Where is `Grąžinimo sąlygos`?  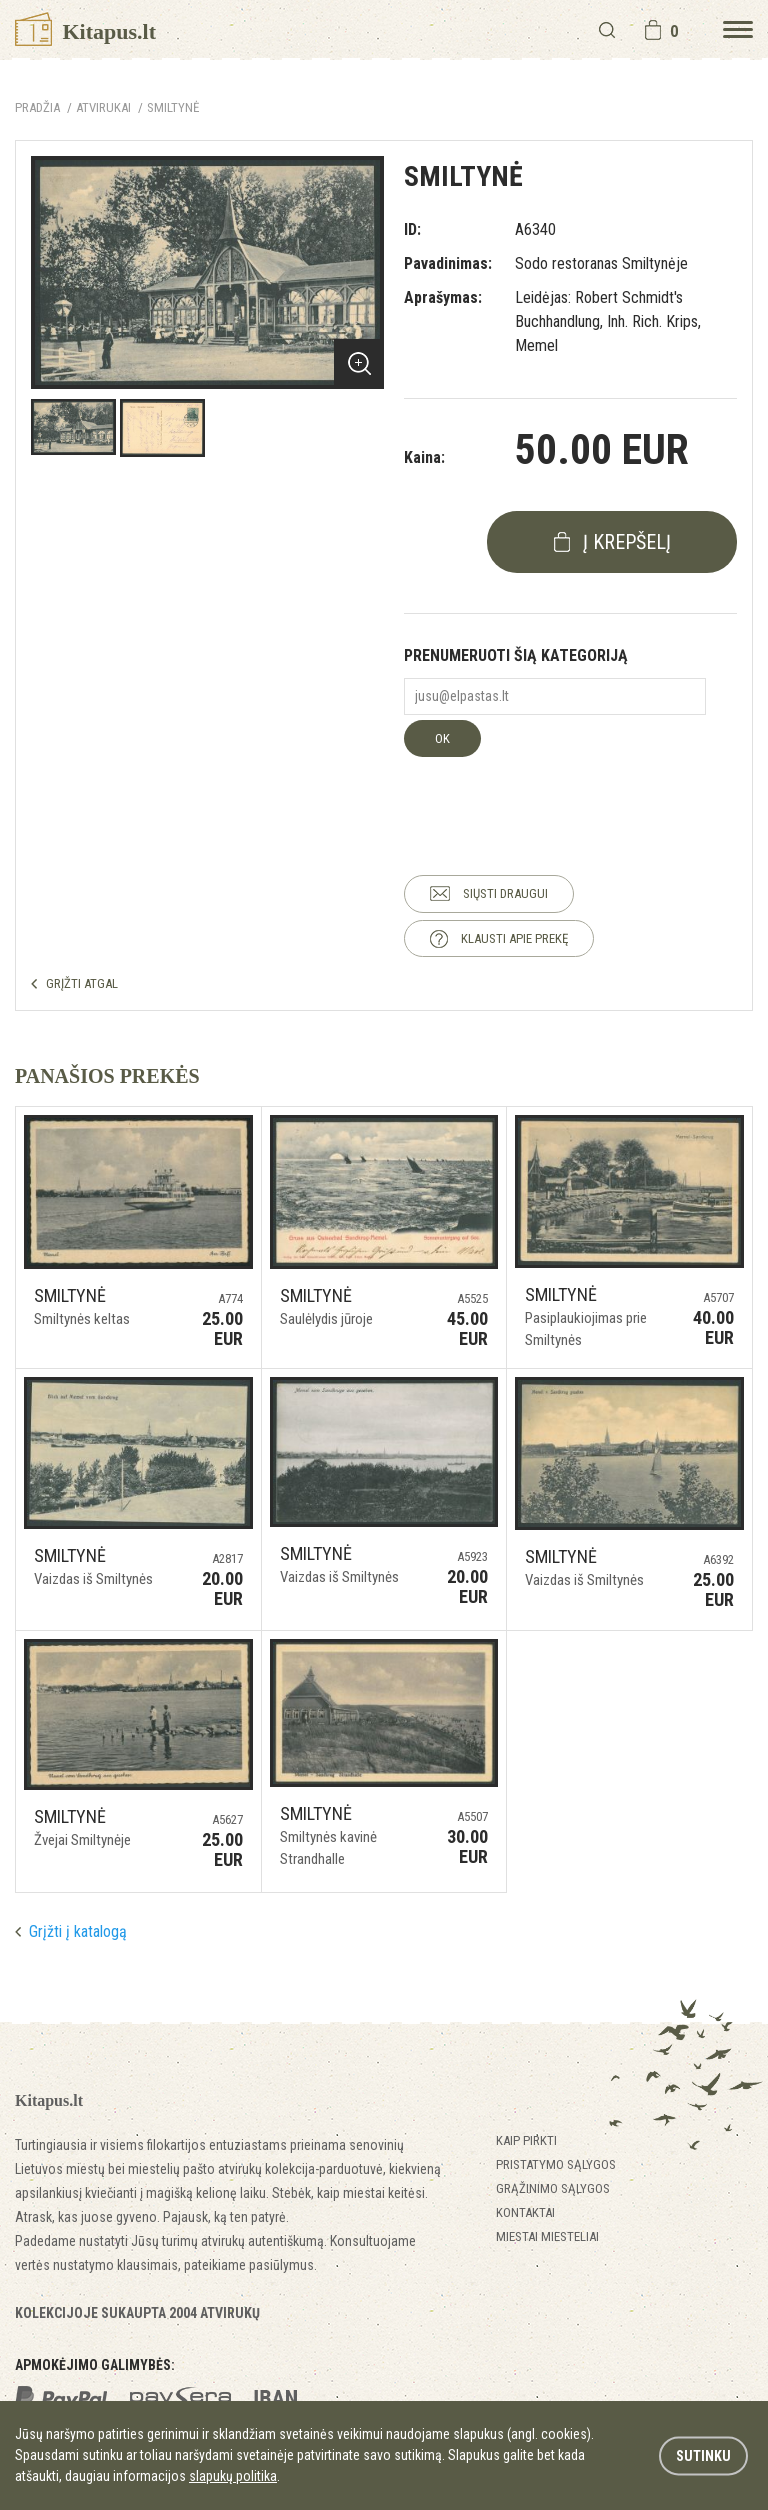 Grąžinimo sąlygos is located at coordinates (553, 2188).